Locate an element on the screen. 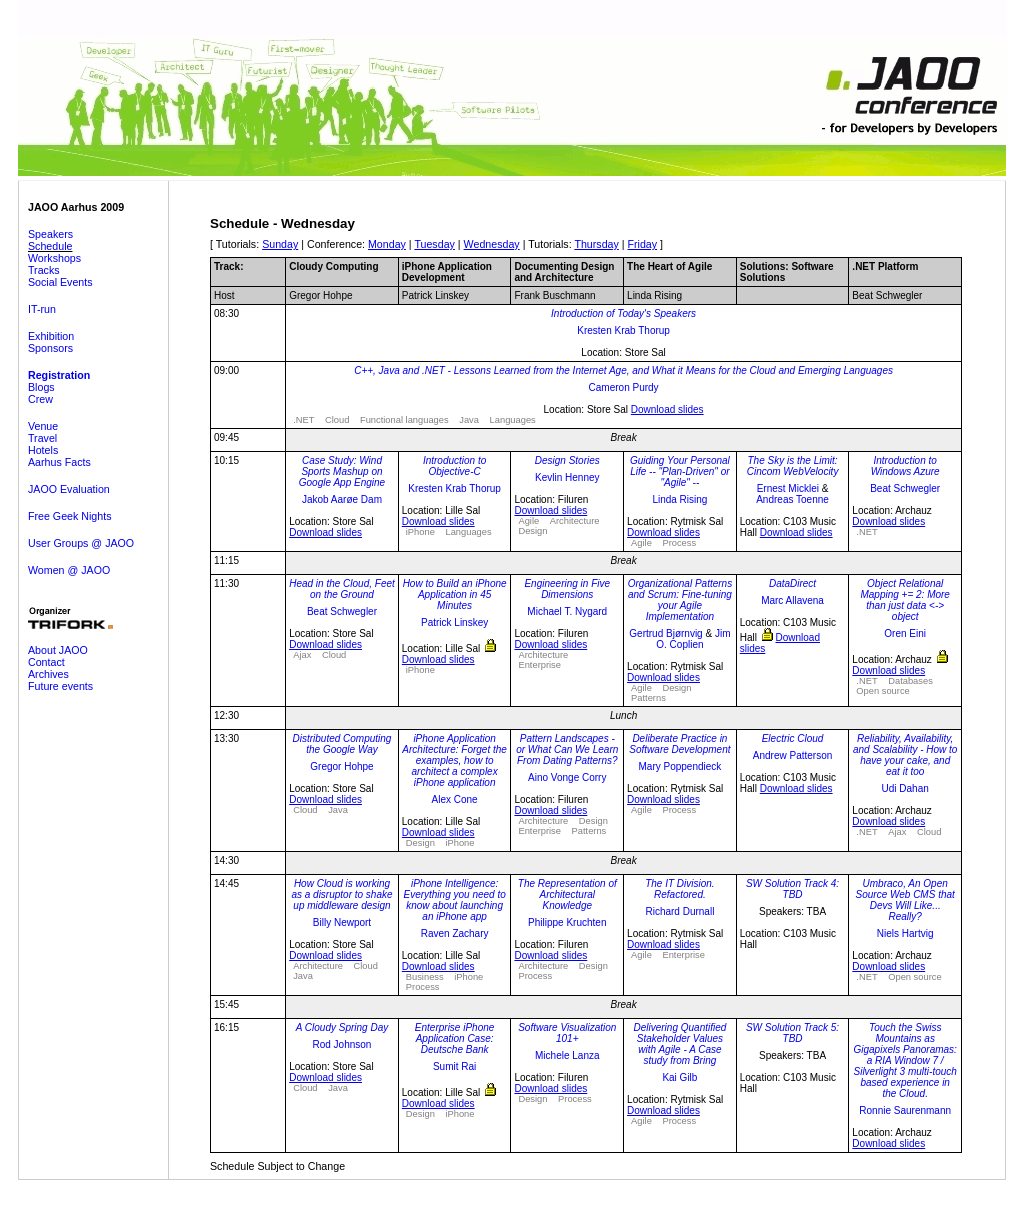 Image resolution: width=1024 pixels, height=1215 pixels. Thursday is located at coordinates (596, 244).